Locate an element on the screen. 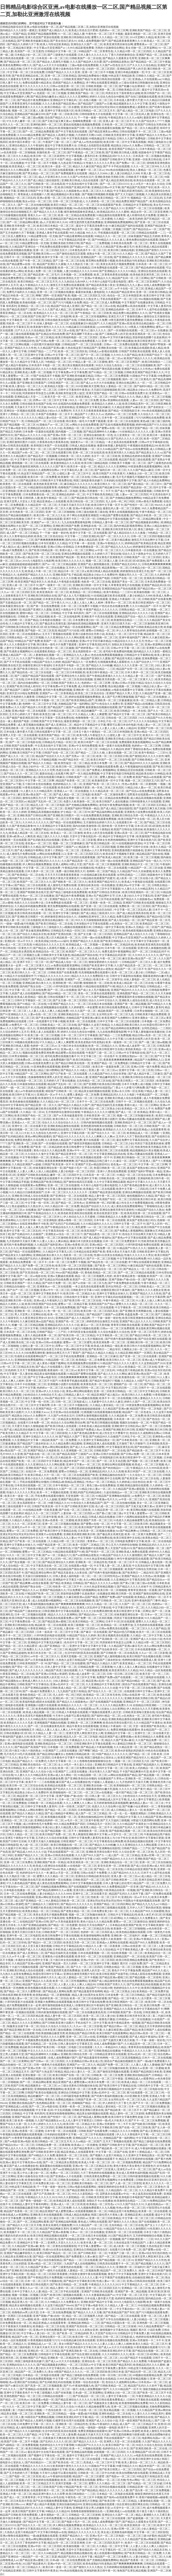 The width and height of the screenshot is (172, 2576). 欧美亚洲国产九色蝌蚪91 is located at coordinates (116, 1017).